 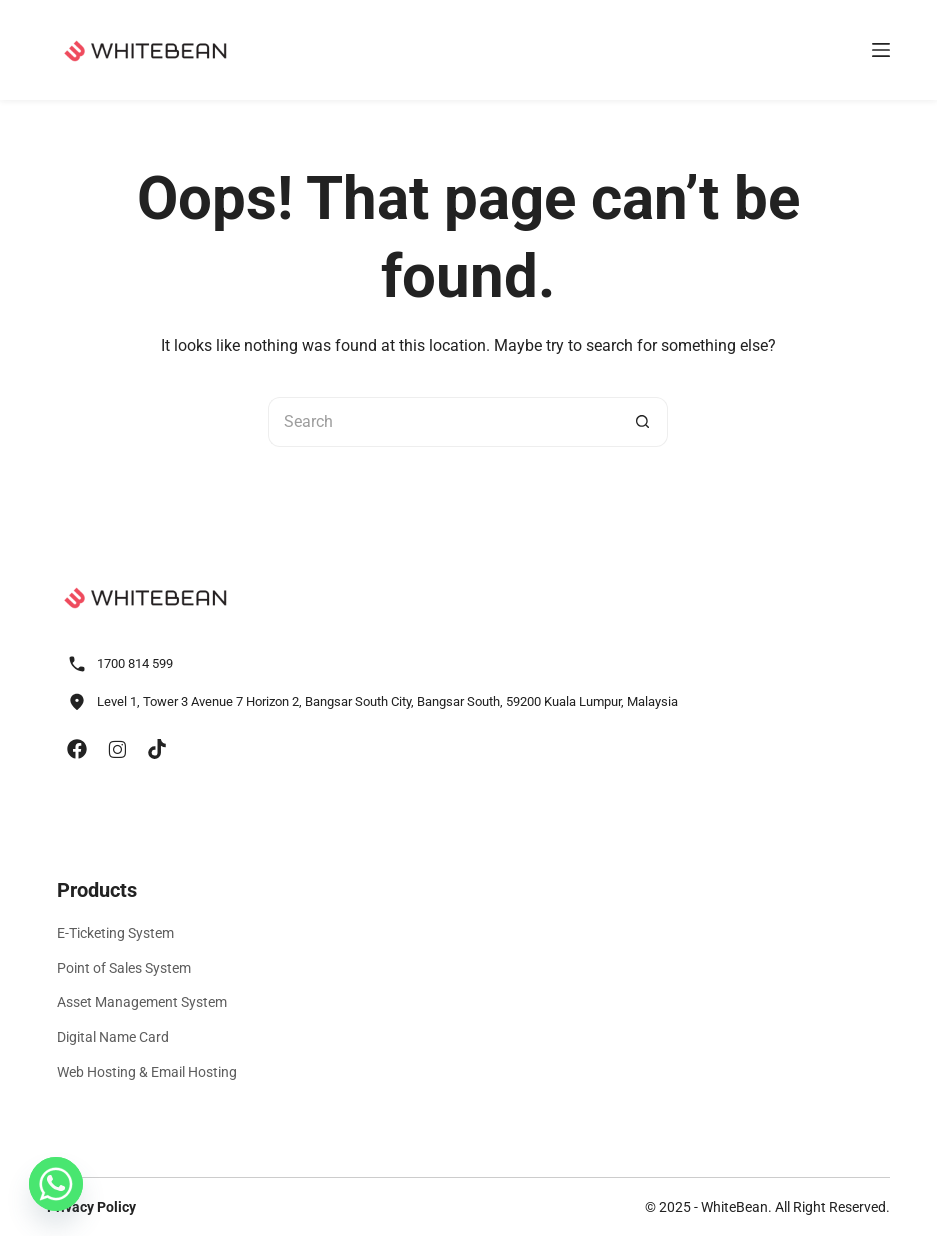 What do you see at coordinates (443, 422) in the screenshot?
I see `[Search for...]` at bounding box center [443, 422].